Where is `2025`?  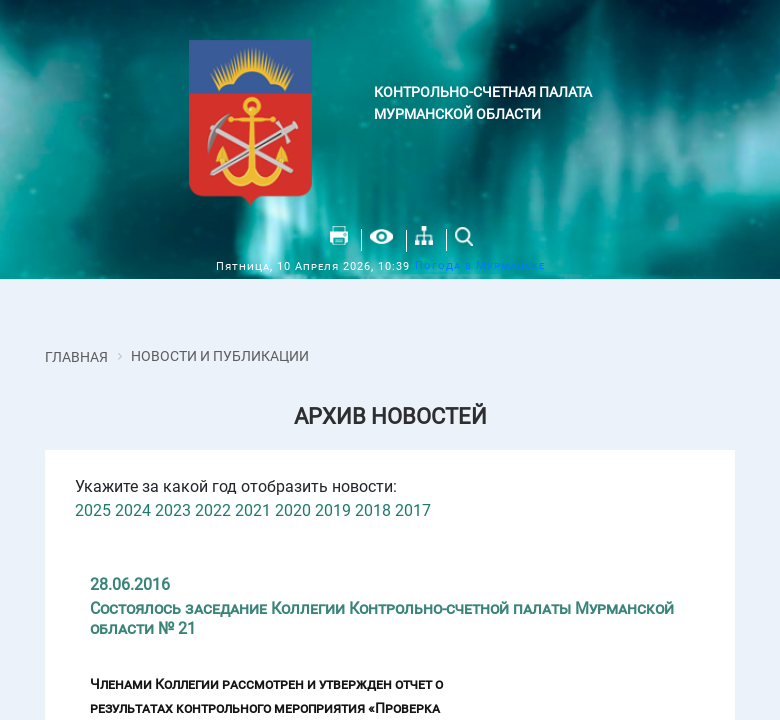 2025 is located at coordinates (93, 510).